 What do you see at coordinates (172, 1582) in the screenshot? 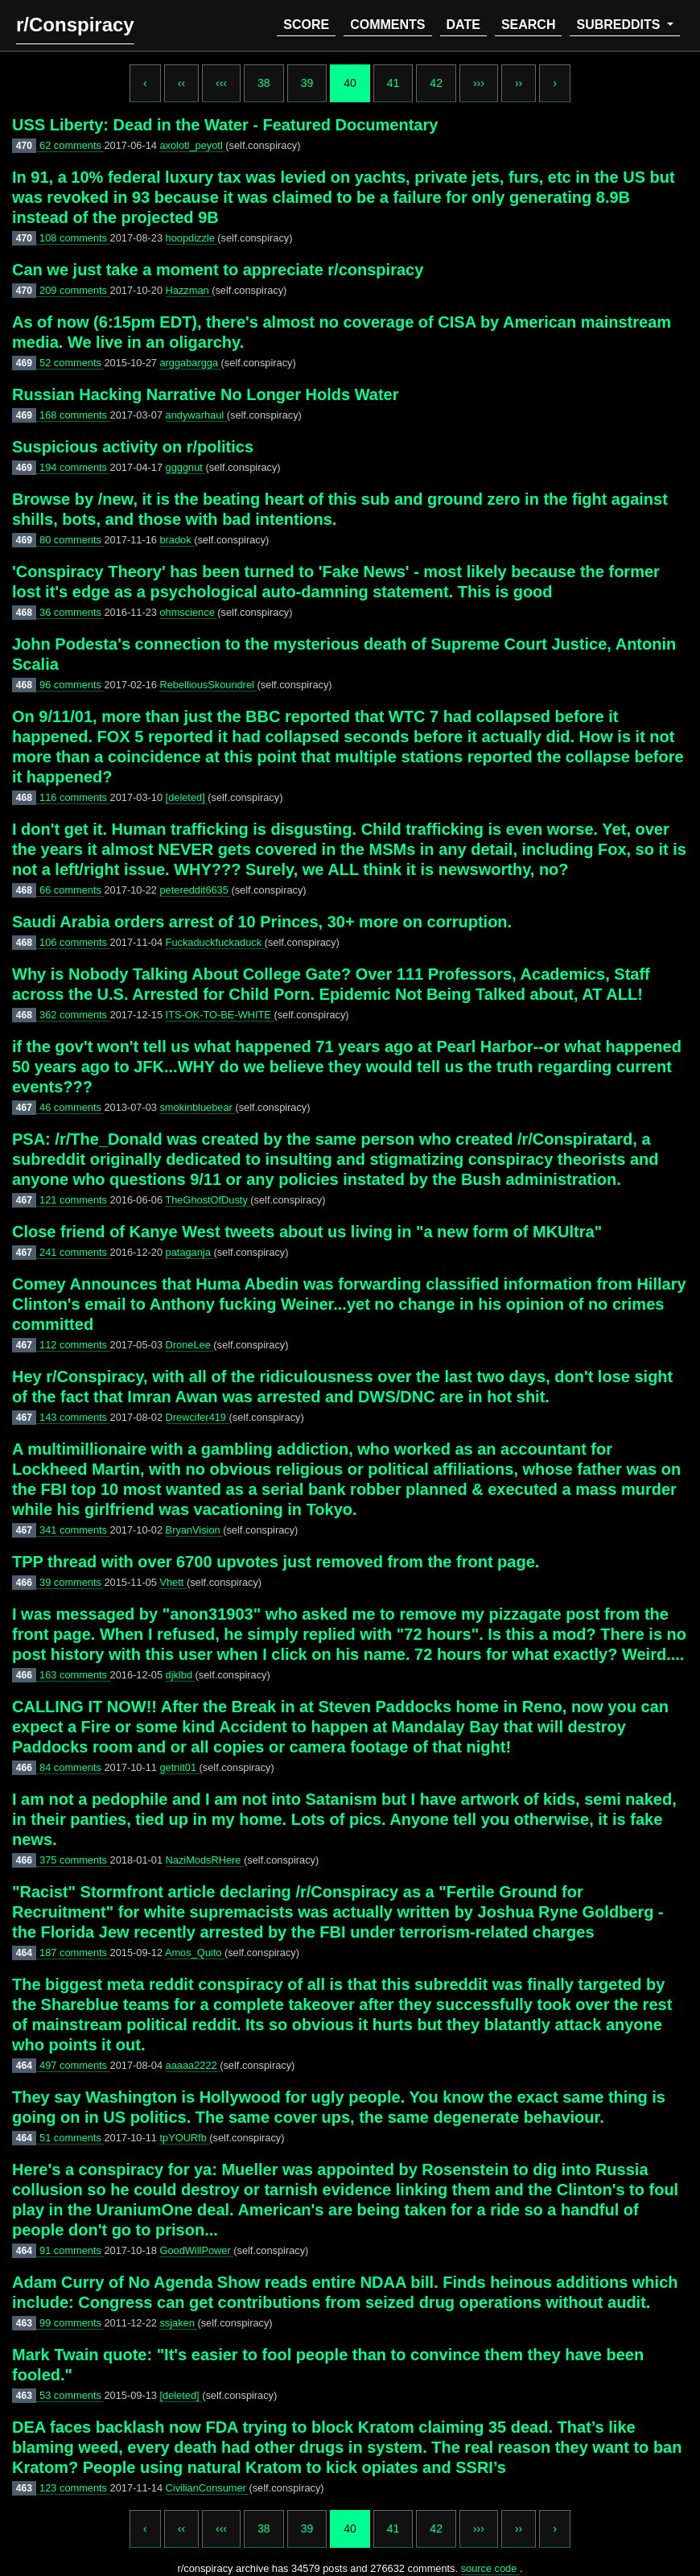
I see `Vhett` at bounding box center [172, 1582].